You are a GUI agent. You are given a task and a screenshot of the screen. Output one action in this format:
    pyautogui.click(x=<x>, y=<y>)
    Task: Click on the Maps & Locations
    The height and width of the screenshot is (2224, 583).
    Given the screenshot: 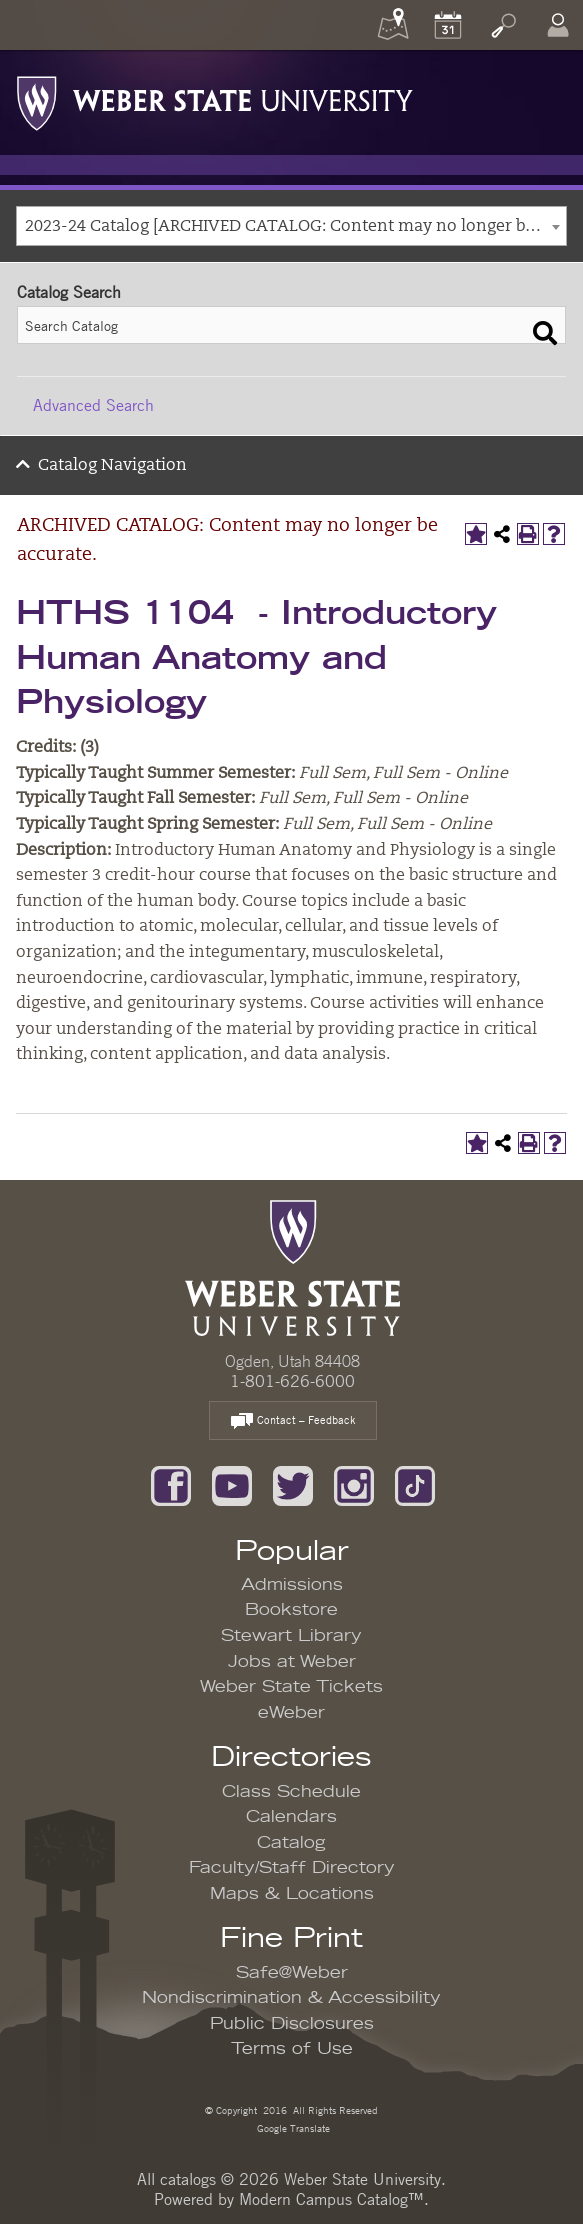 What is the action you would take?
    pyautogui.click(x=292, y=1894)
    